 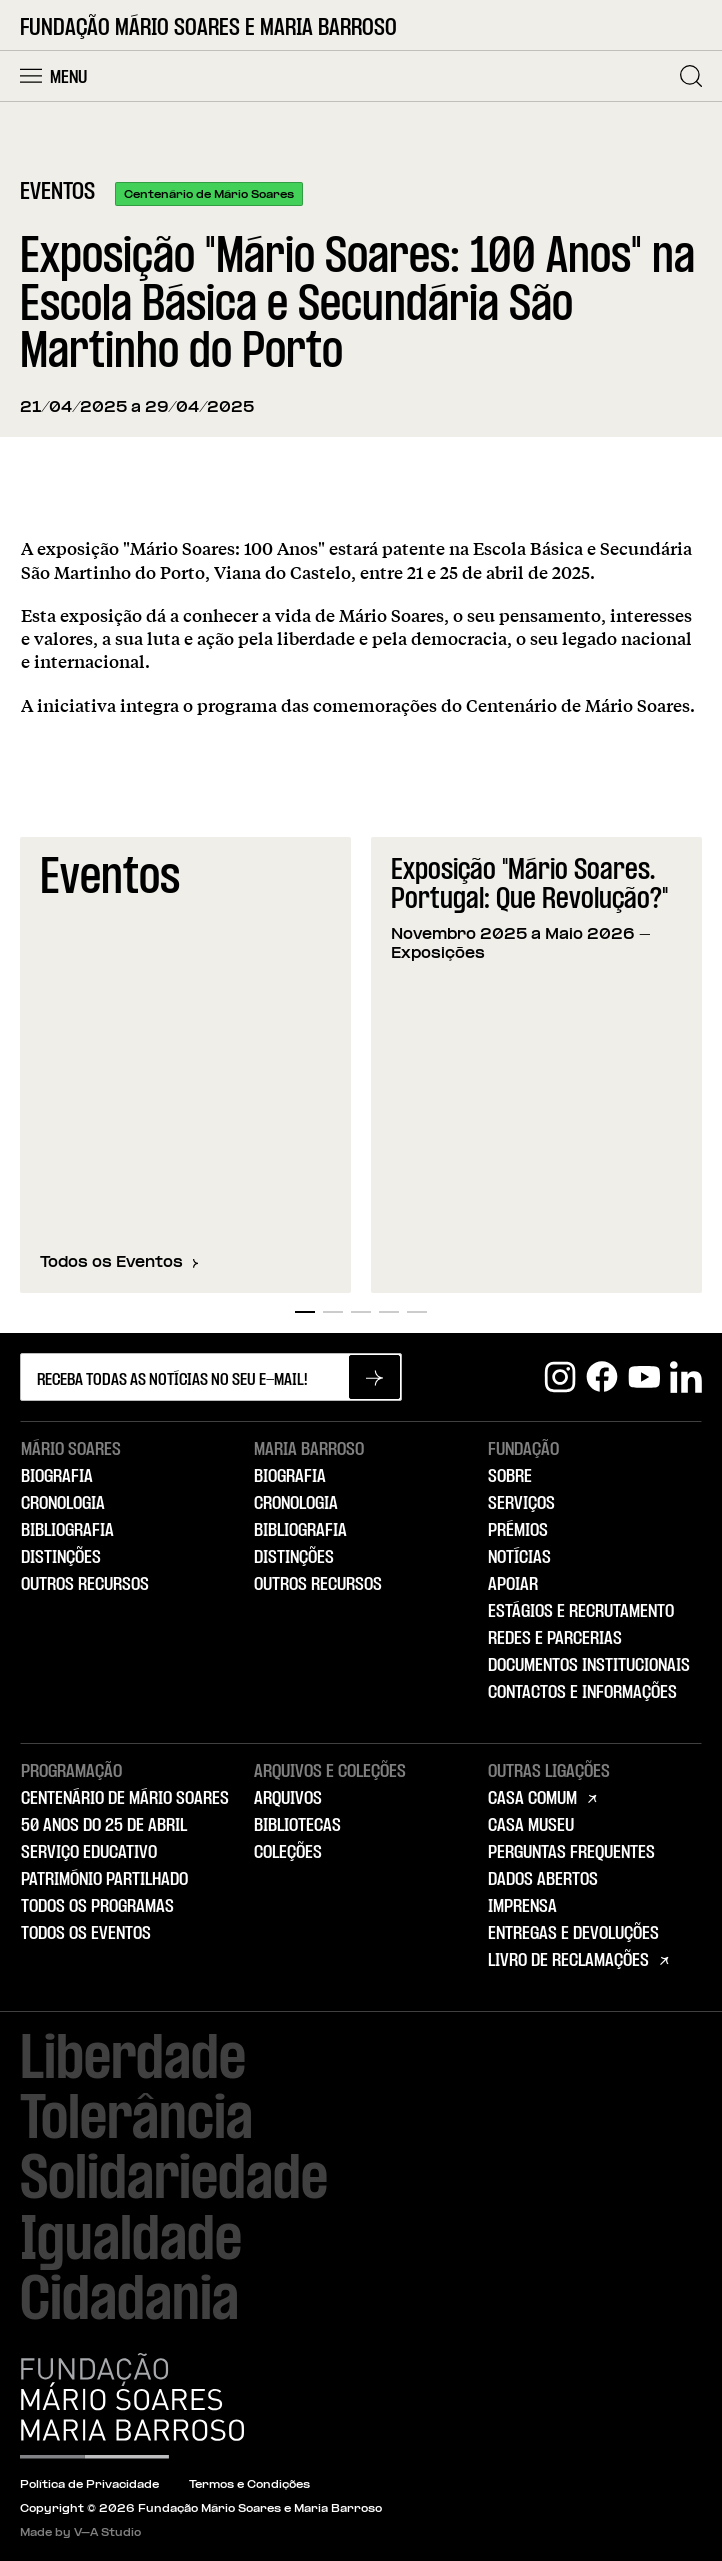 I want to click on Património Partilhado, so click(x=104, y=1880).